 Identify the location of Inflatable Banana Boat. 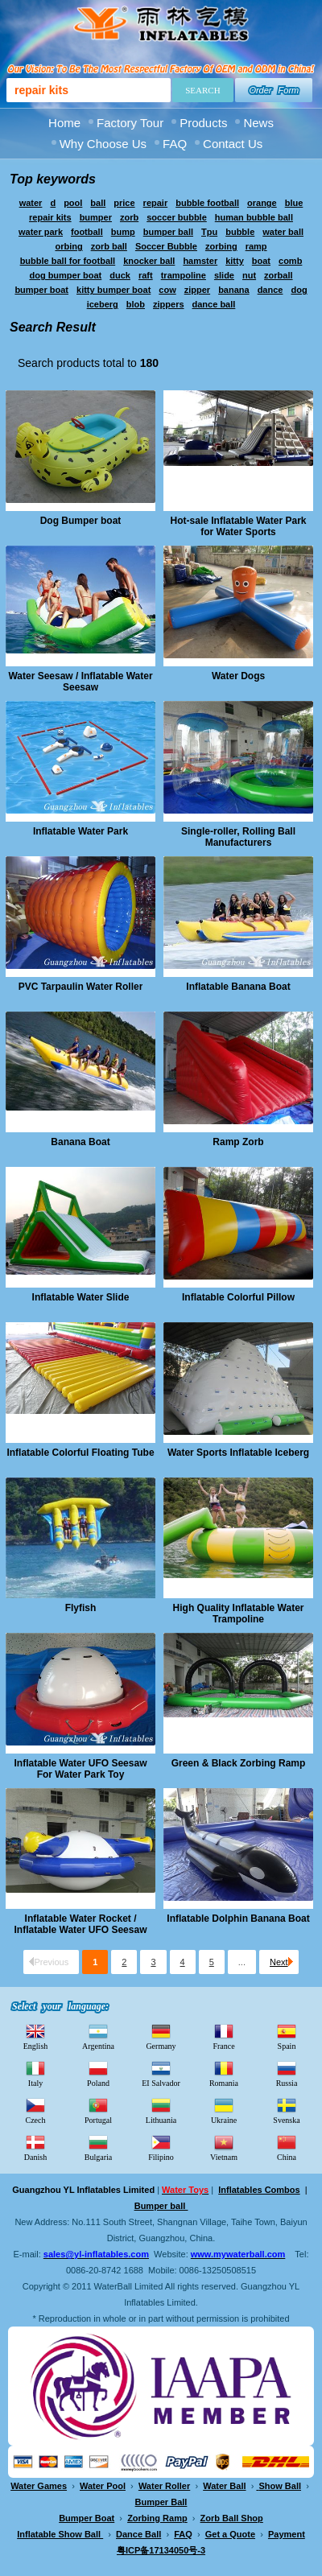
(238, 986).